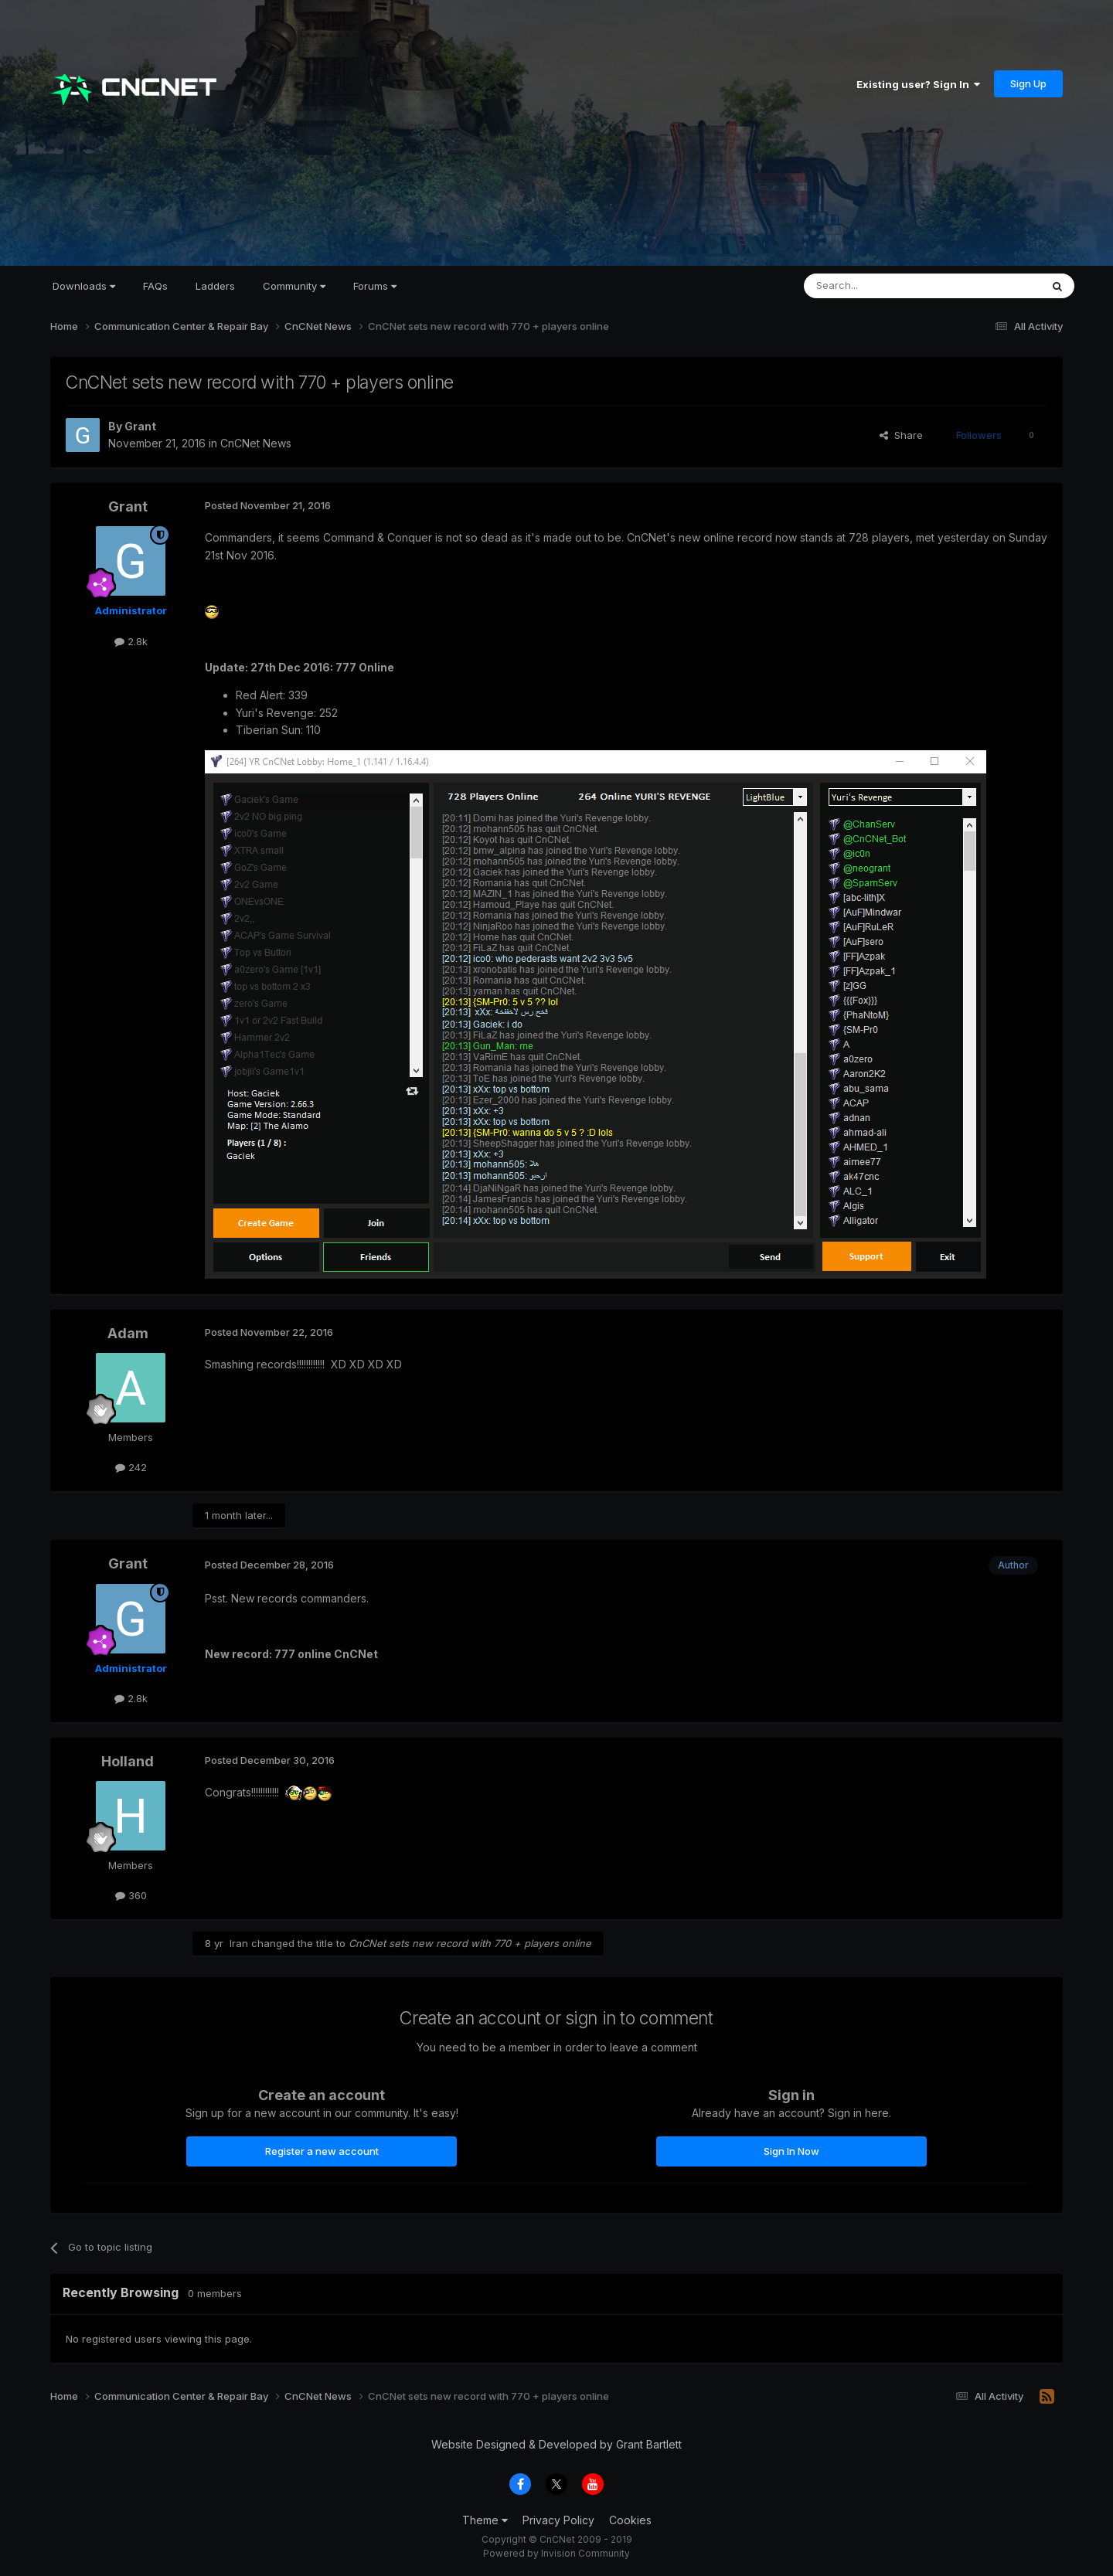 The image size is (1113, 2576). Describe the element at coordinates (901, 435) in the screenshot. I see `Share` at that location.